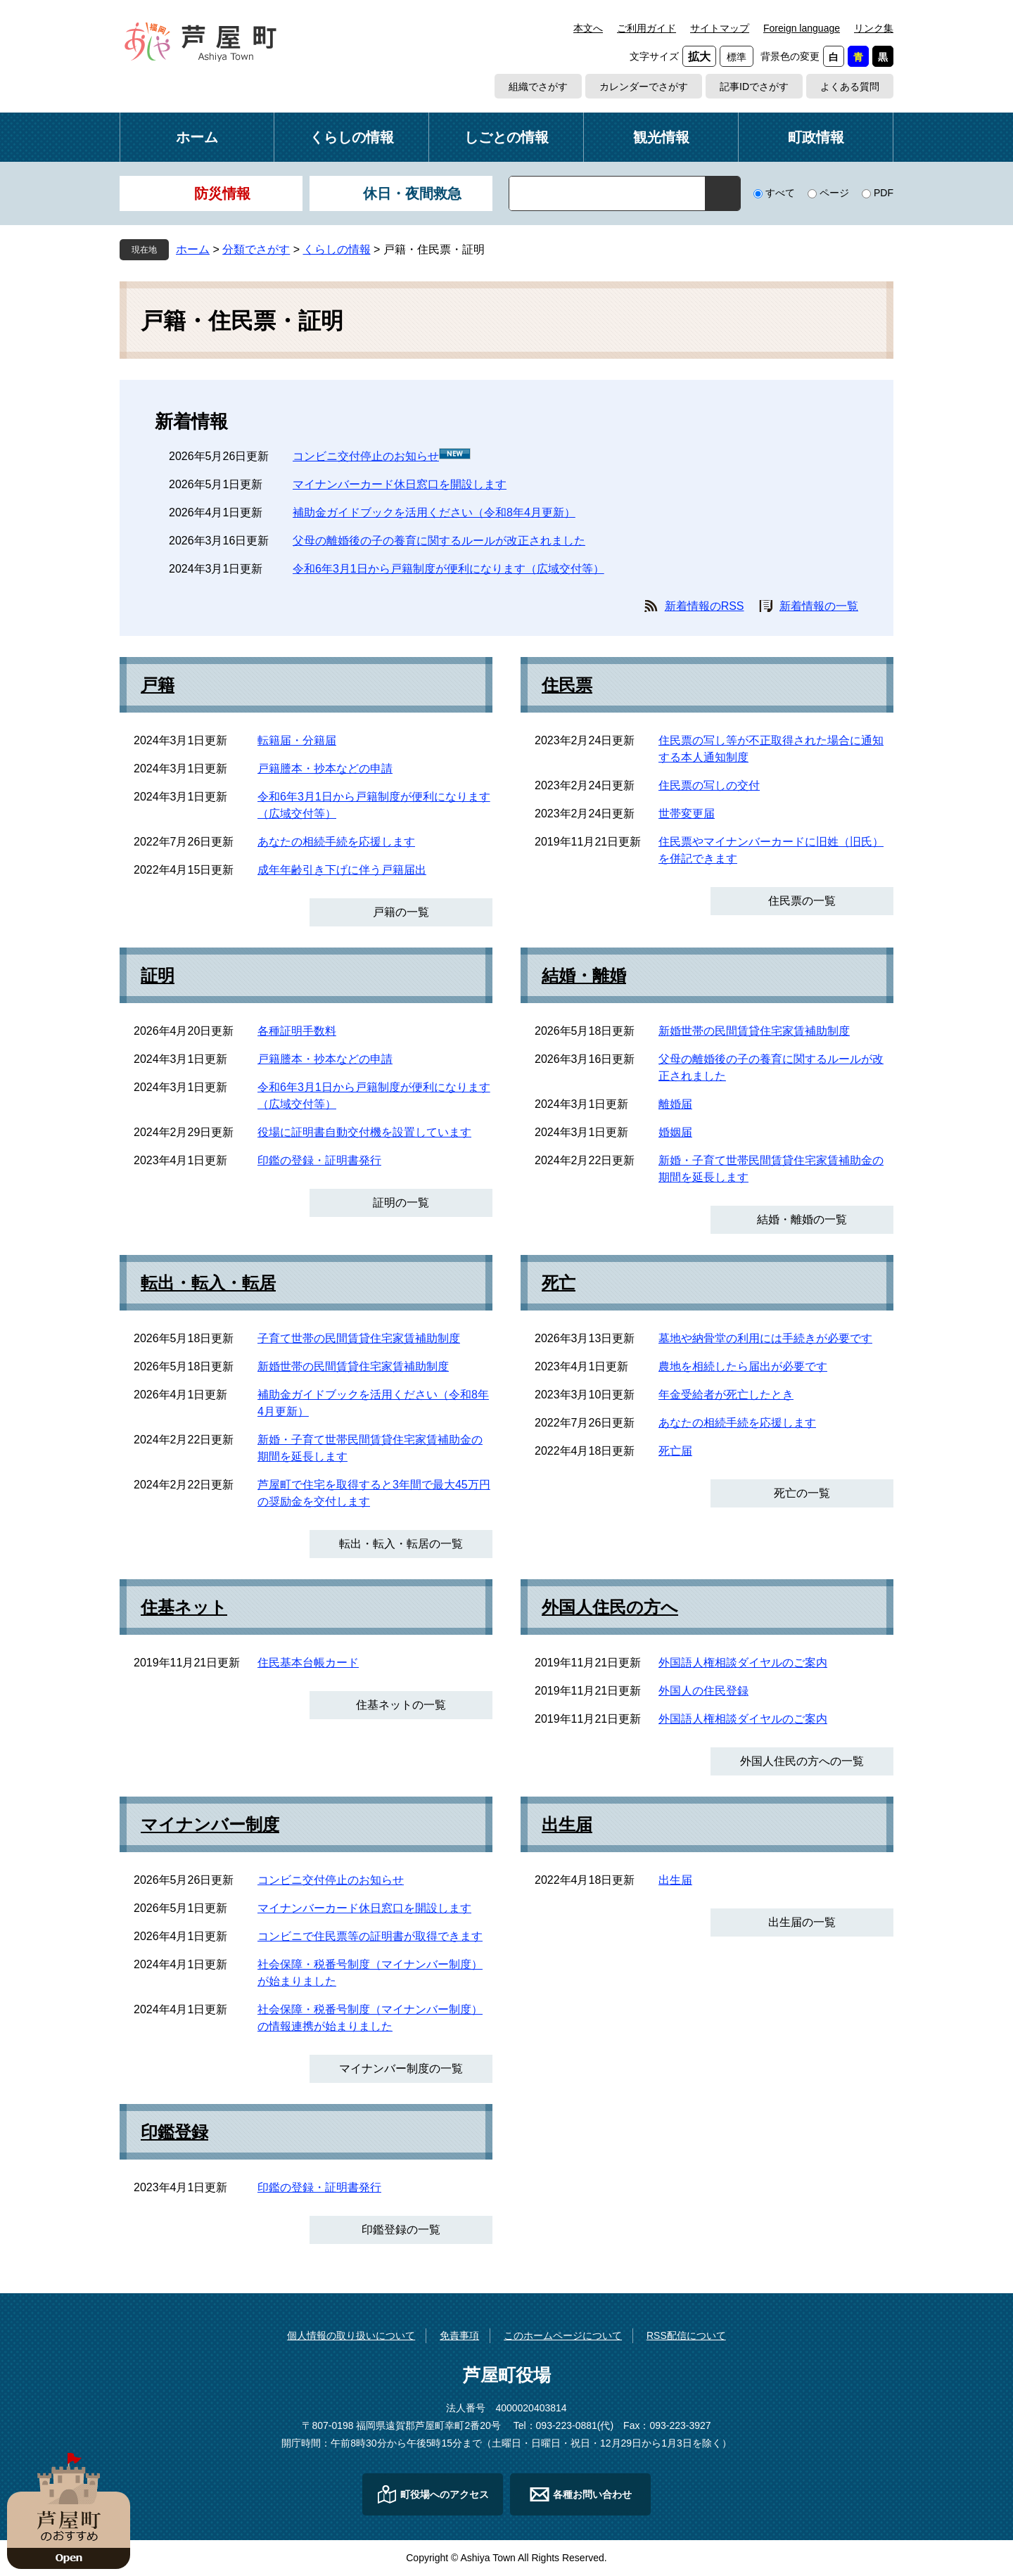  Describe the element at coordinates (506, 137) in the screenshot. I see `しごとの情報` at that location.